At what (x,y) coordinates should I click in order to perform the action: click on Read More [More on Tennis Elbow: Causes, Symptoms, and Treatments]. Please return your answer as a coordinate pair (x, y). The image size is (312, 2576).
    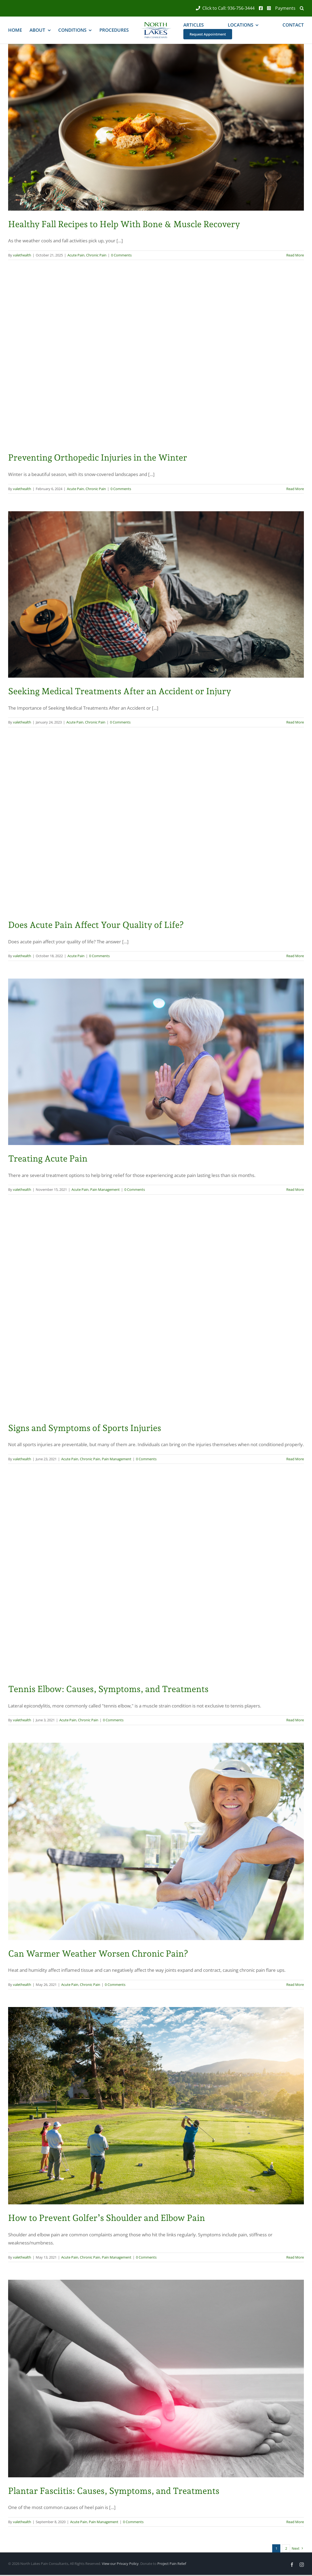
    Looking at the image, I should click on (295, 1720).